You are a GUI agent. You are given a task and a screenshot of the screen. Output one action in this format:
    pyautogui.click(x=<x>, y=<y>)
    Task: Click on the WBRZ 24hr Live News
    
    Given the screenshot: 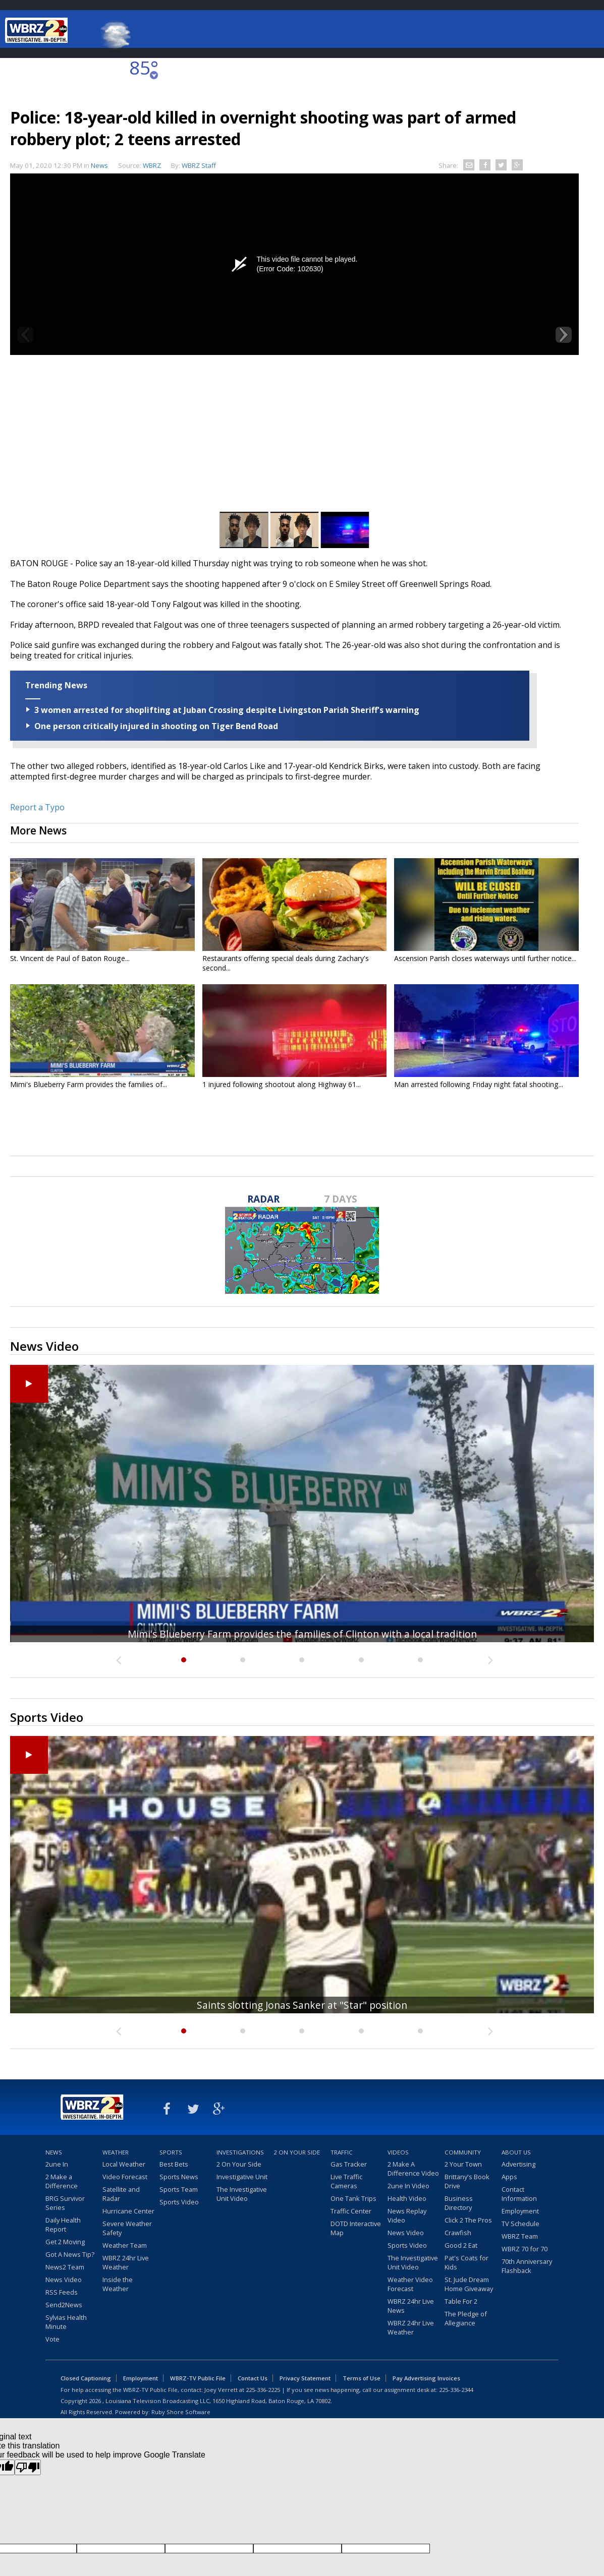 What is the action you would take?
    pyautogui.click(x=411, y=2306)
    